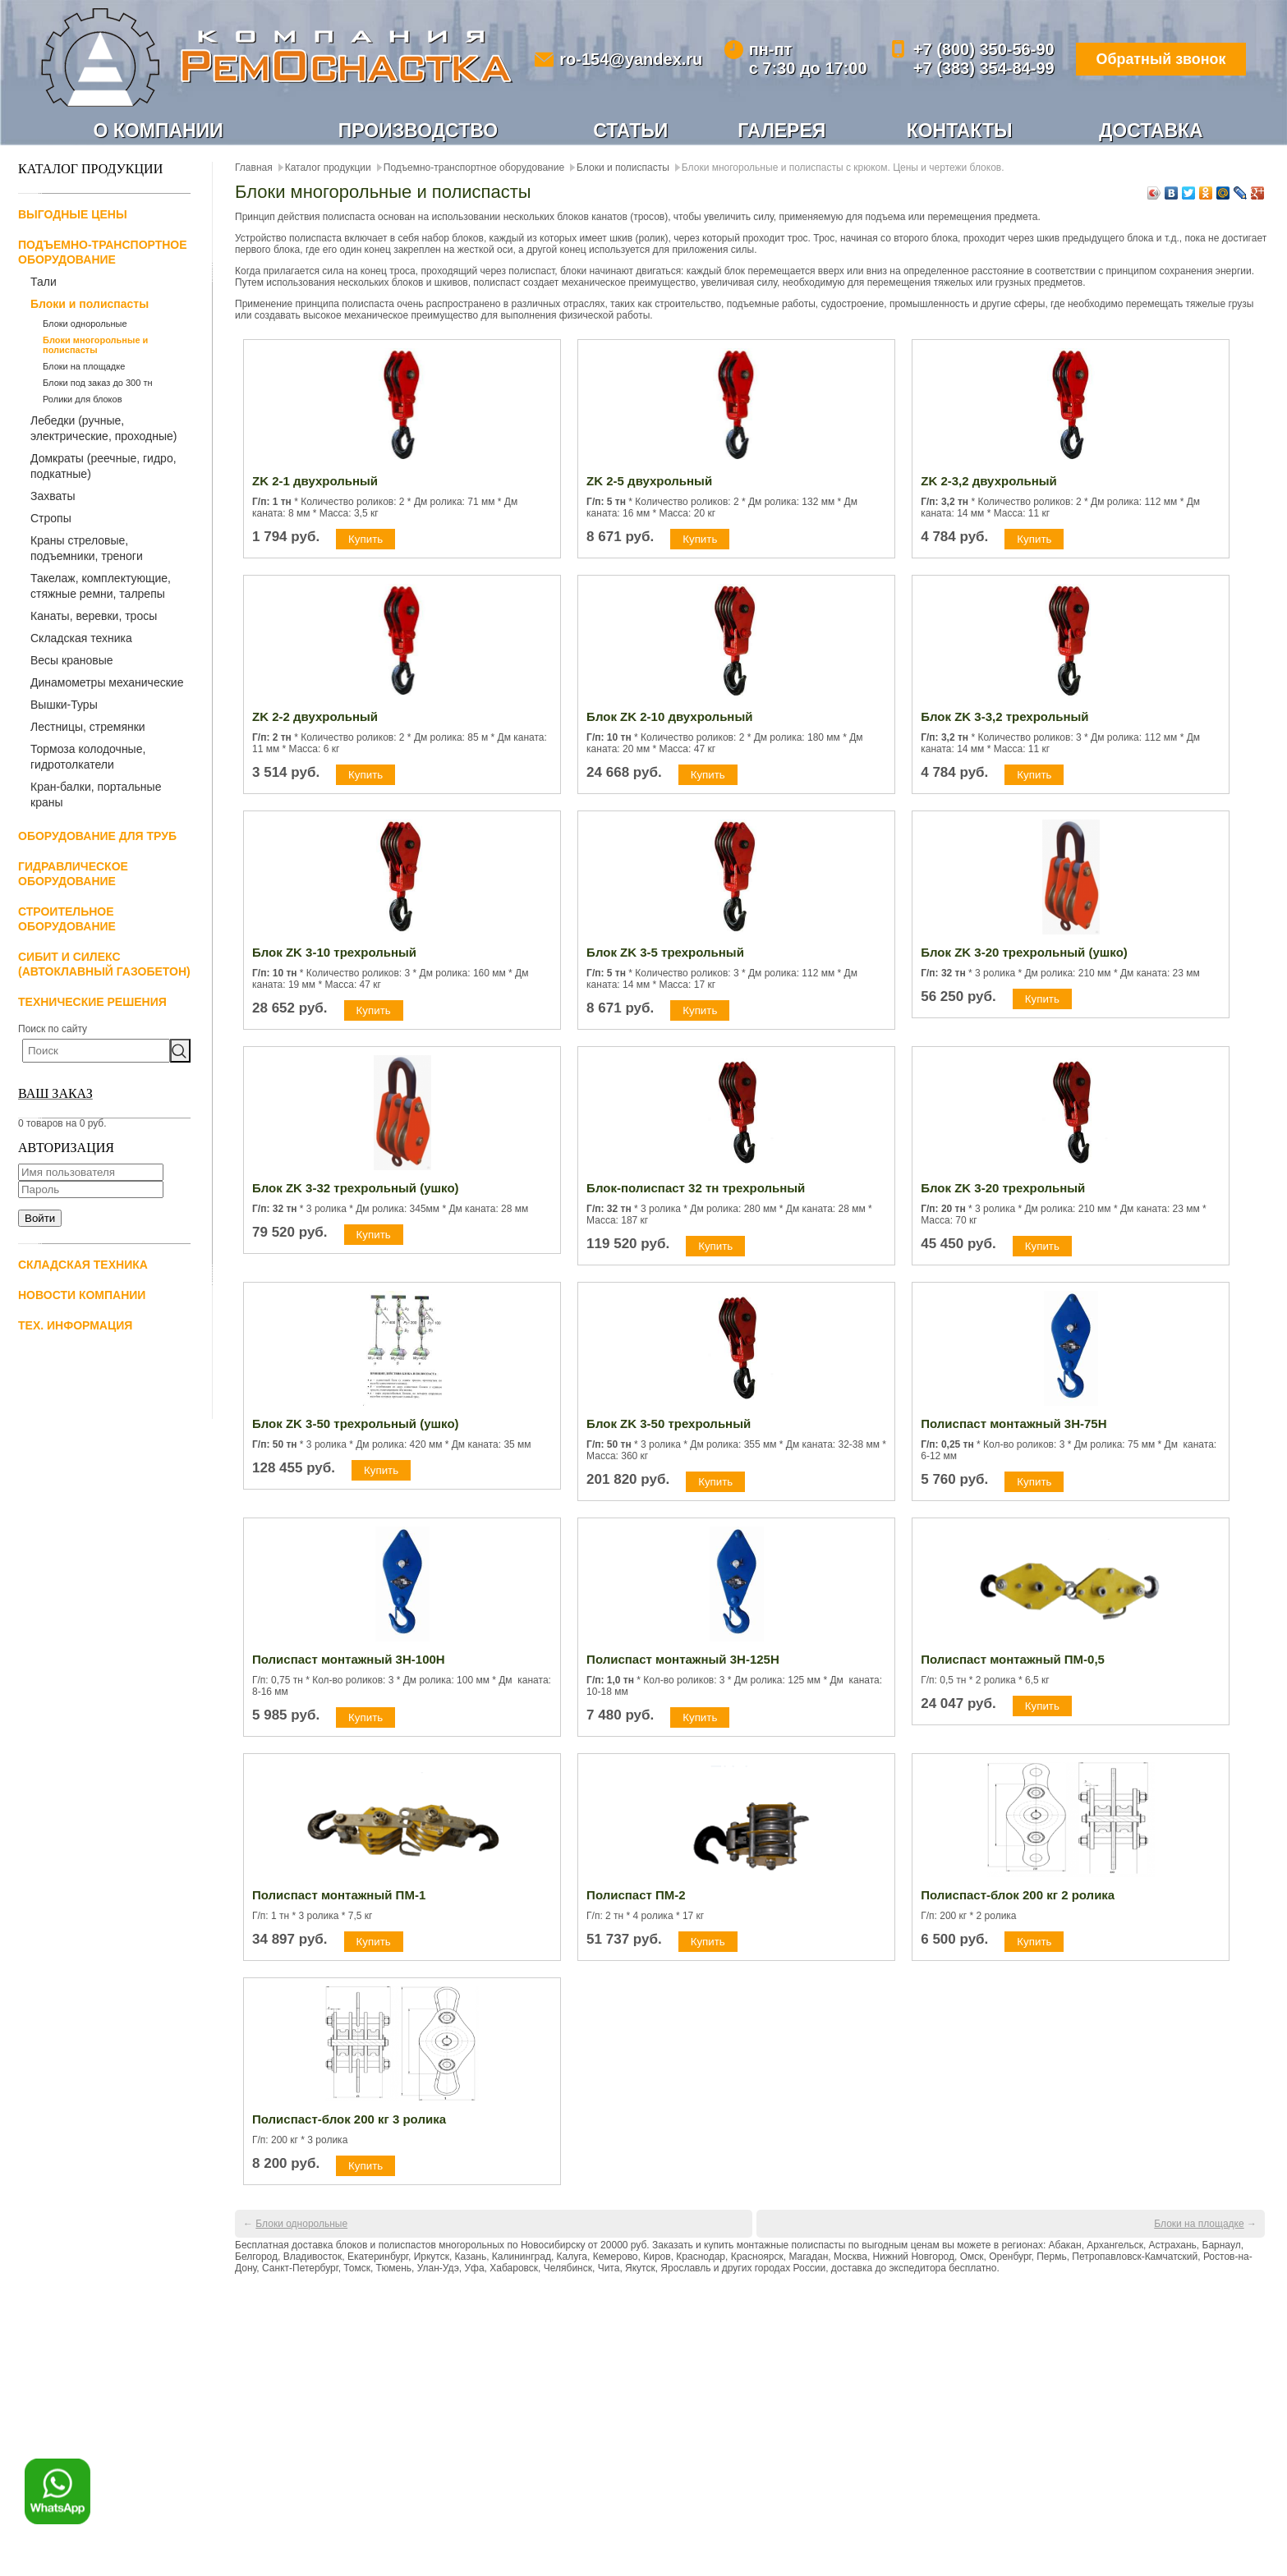 This screenshot has height=2576, width=1287. Describe the element at coordinates (1013, 1659) in the screenshot. I see `Полиспаст монтажный ПМ-0,5` at that location.